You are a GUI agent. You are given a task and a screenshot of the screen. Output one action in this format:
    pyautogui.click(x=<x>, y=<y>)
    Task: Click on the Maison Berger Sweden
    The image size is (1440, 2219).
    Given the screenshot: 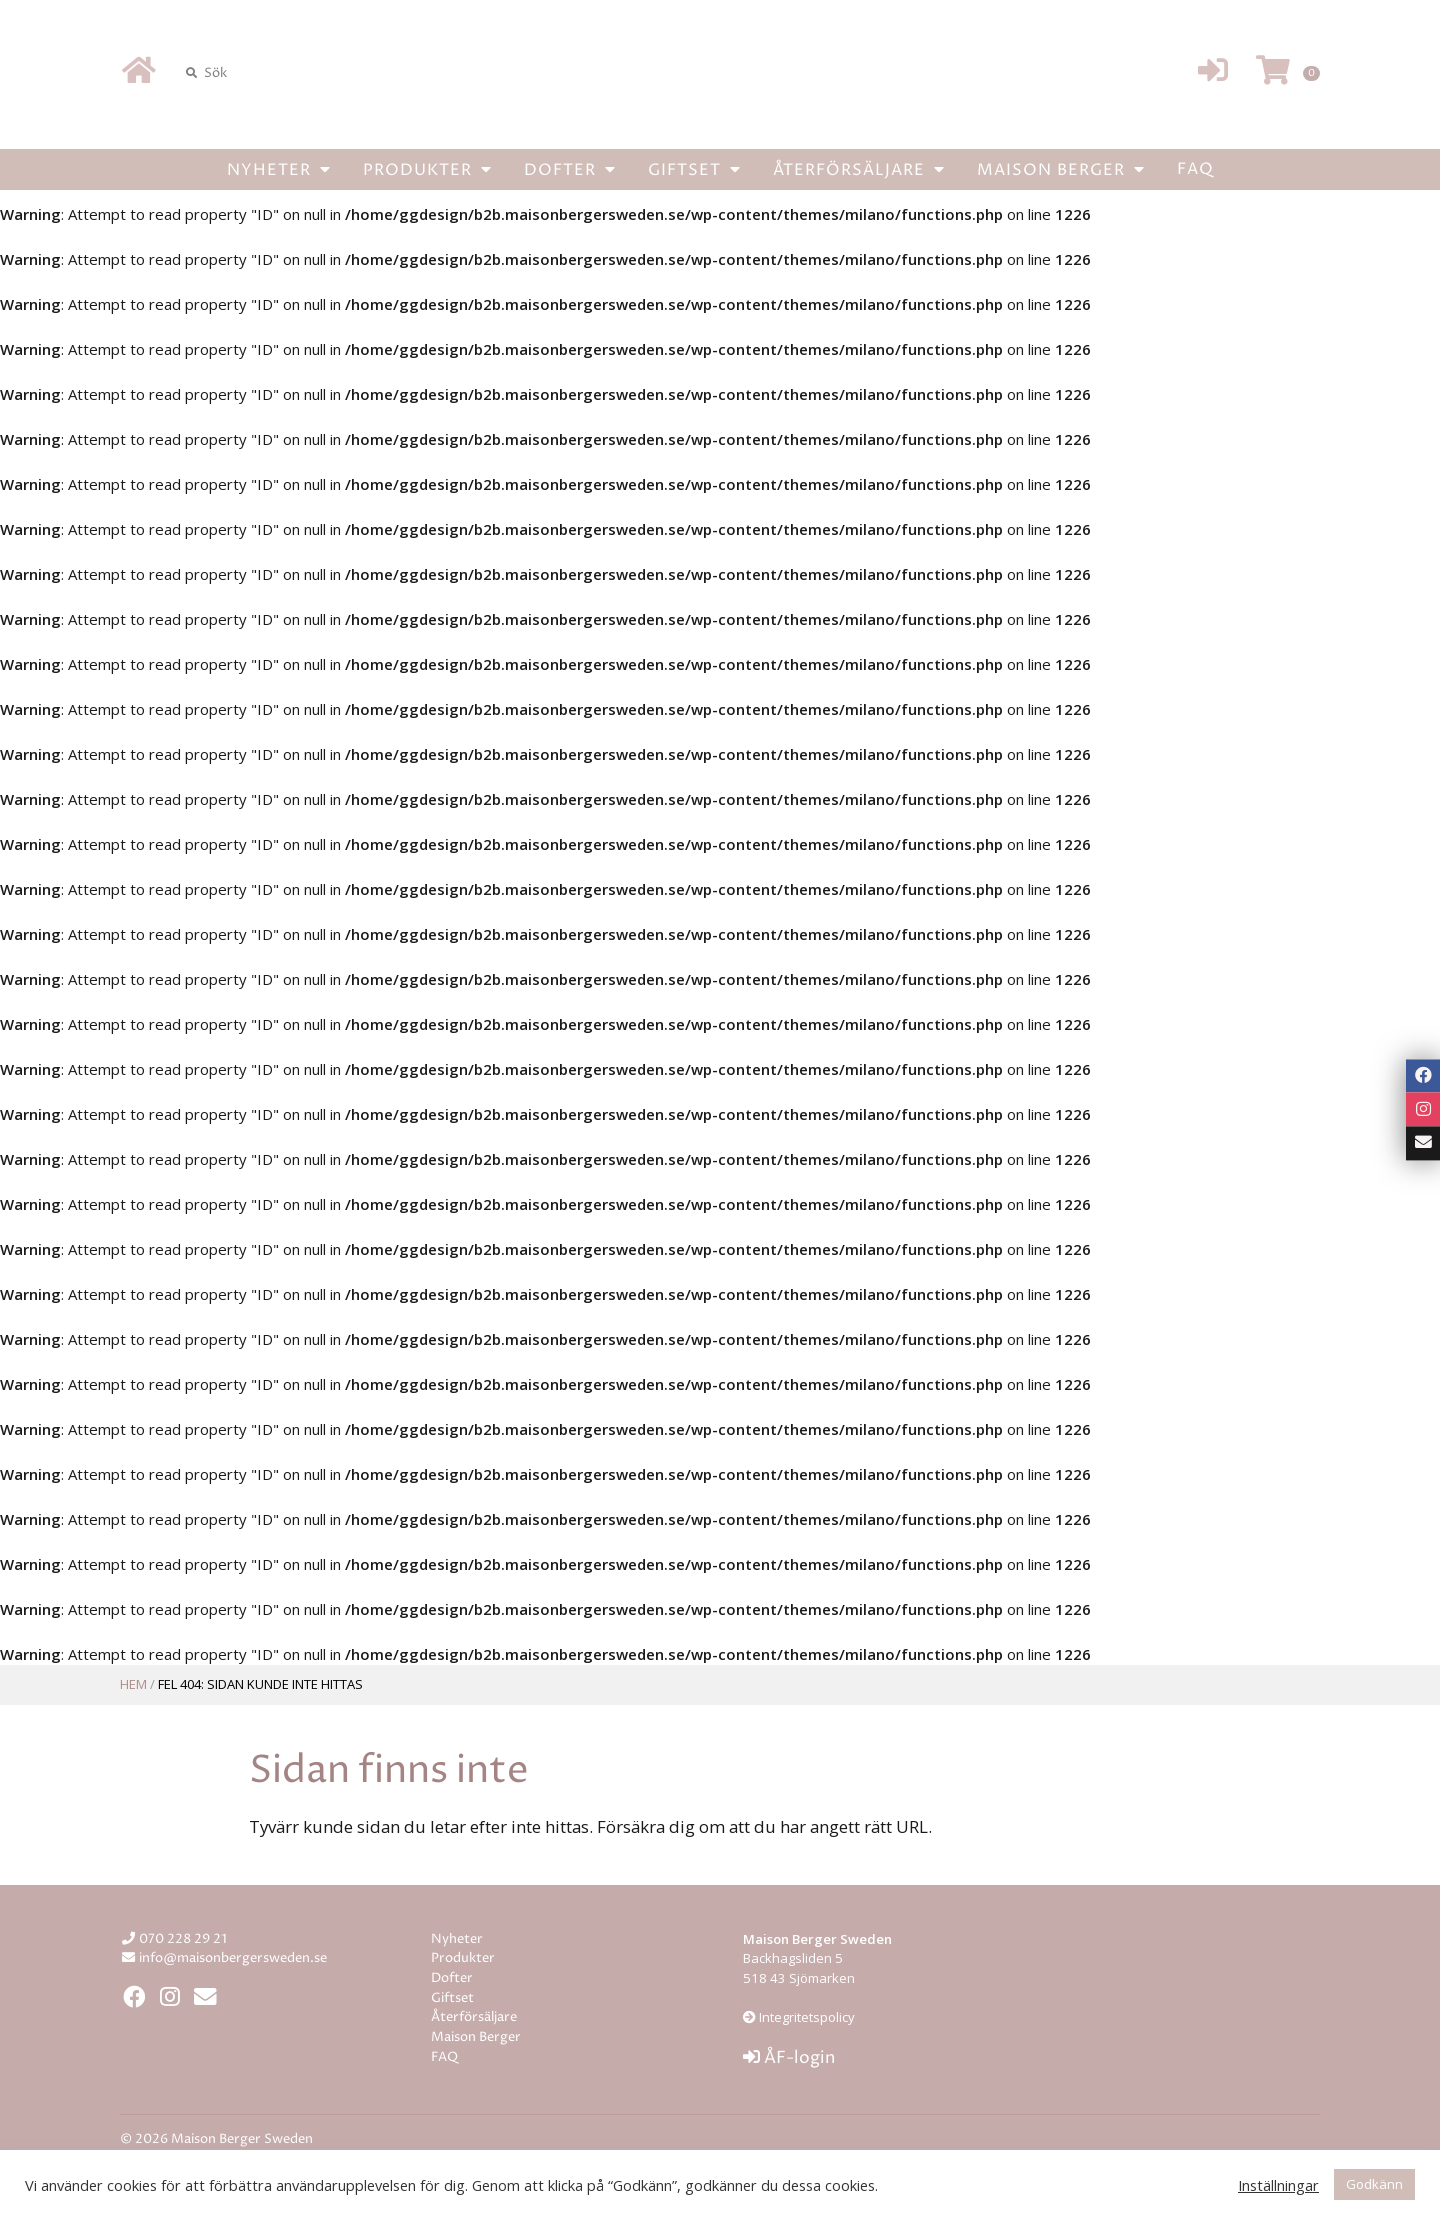 What is the action you would take?
    pyautogui.click(x=720, y=73)
    